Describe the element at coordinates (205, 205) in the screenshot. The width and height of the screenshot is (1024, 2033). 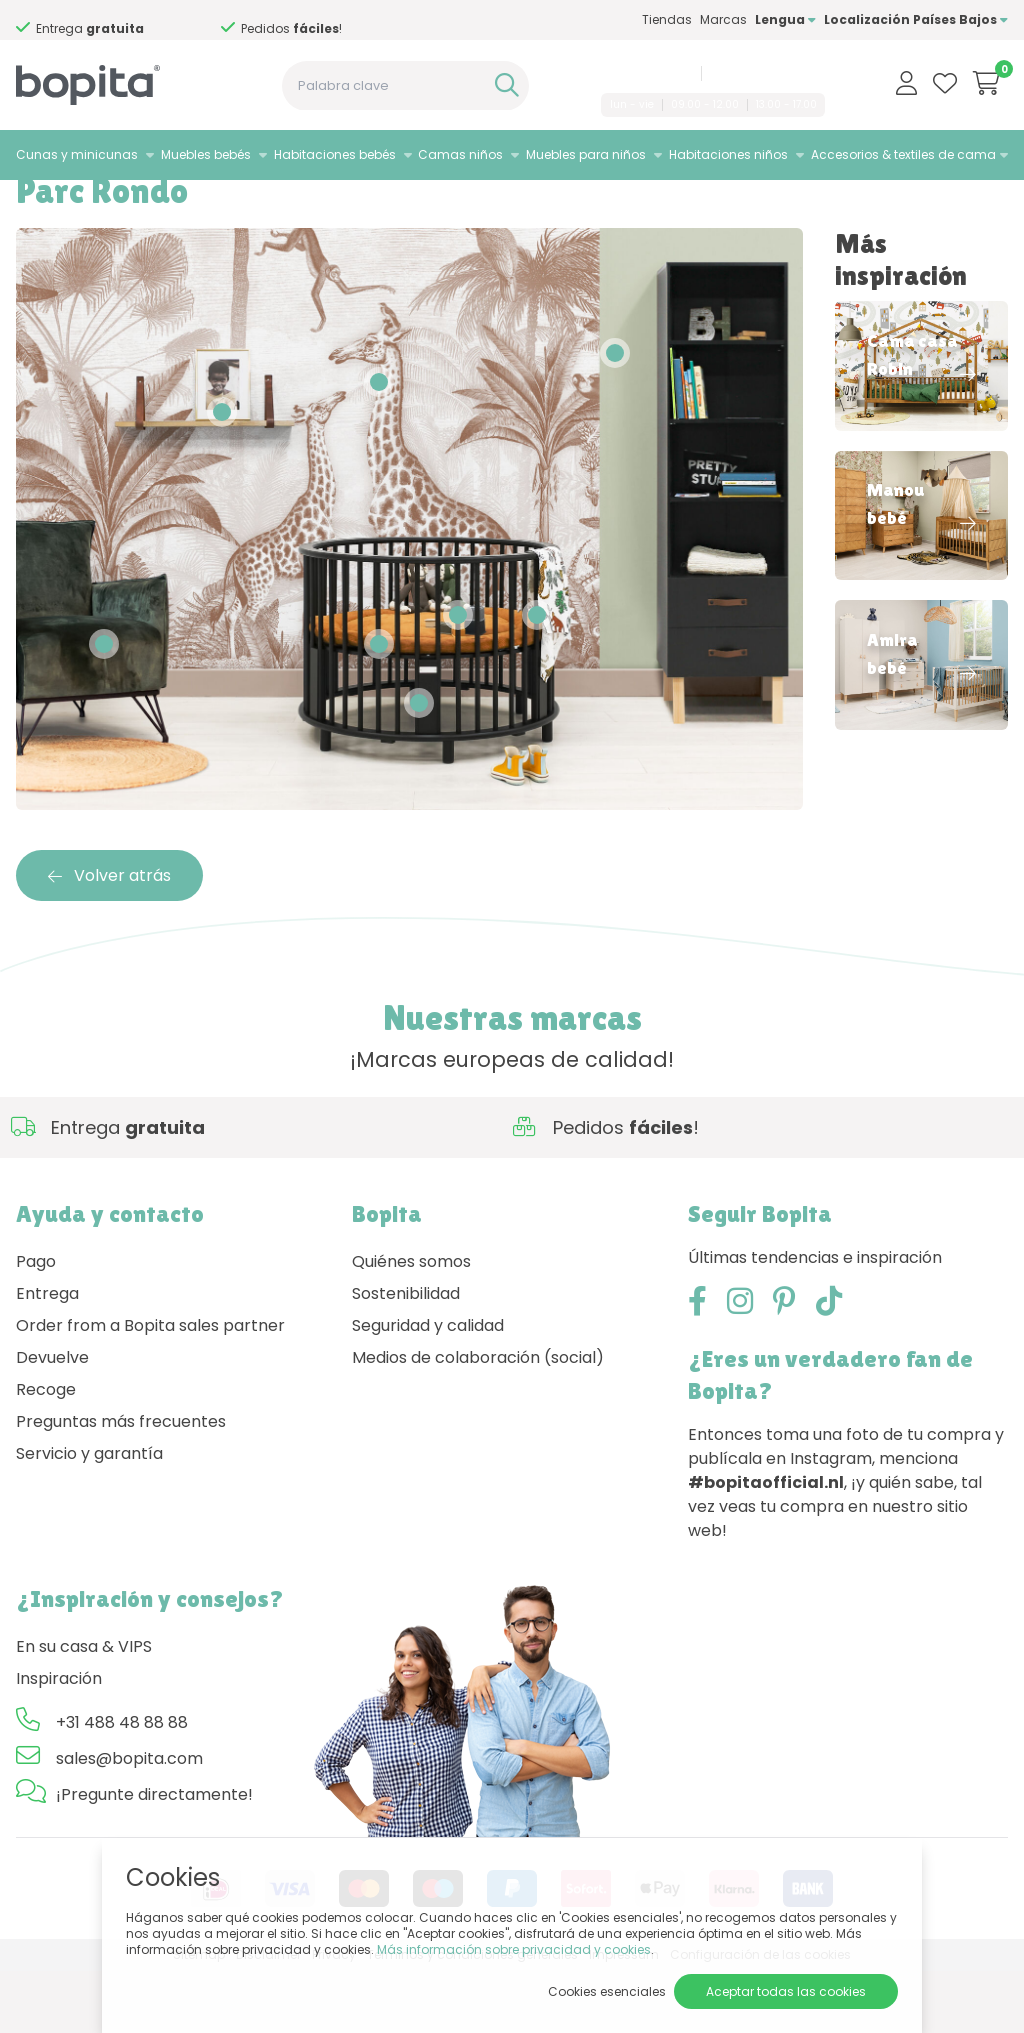
I see `Parc Rondo` at that location.